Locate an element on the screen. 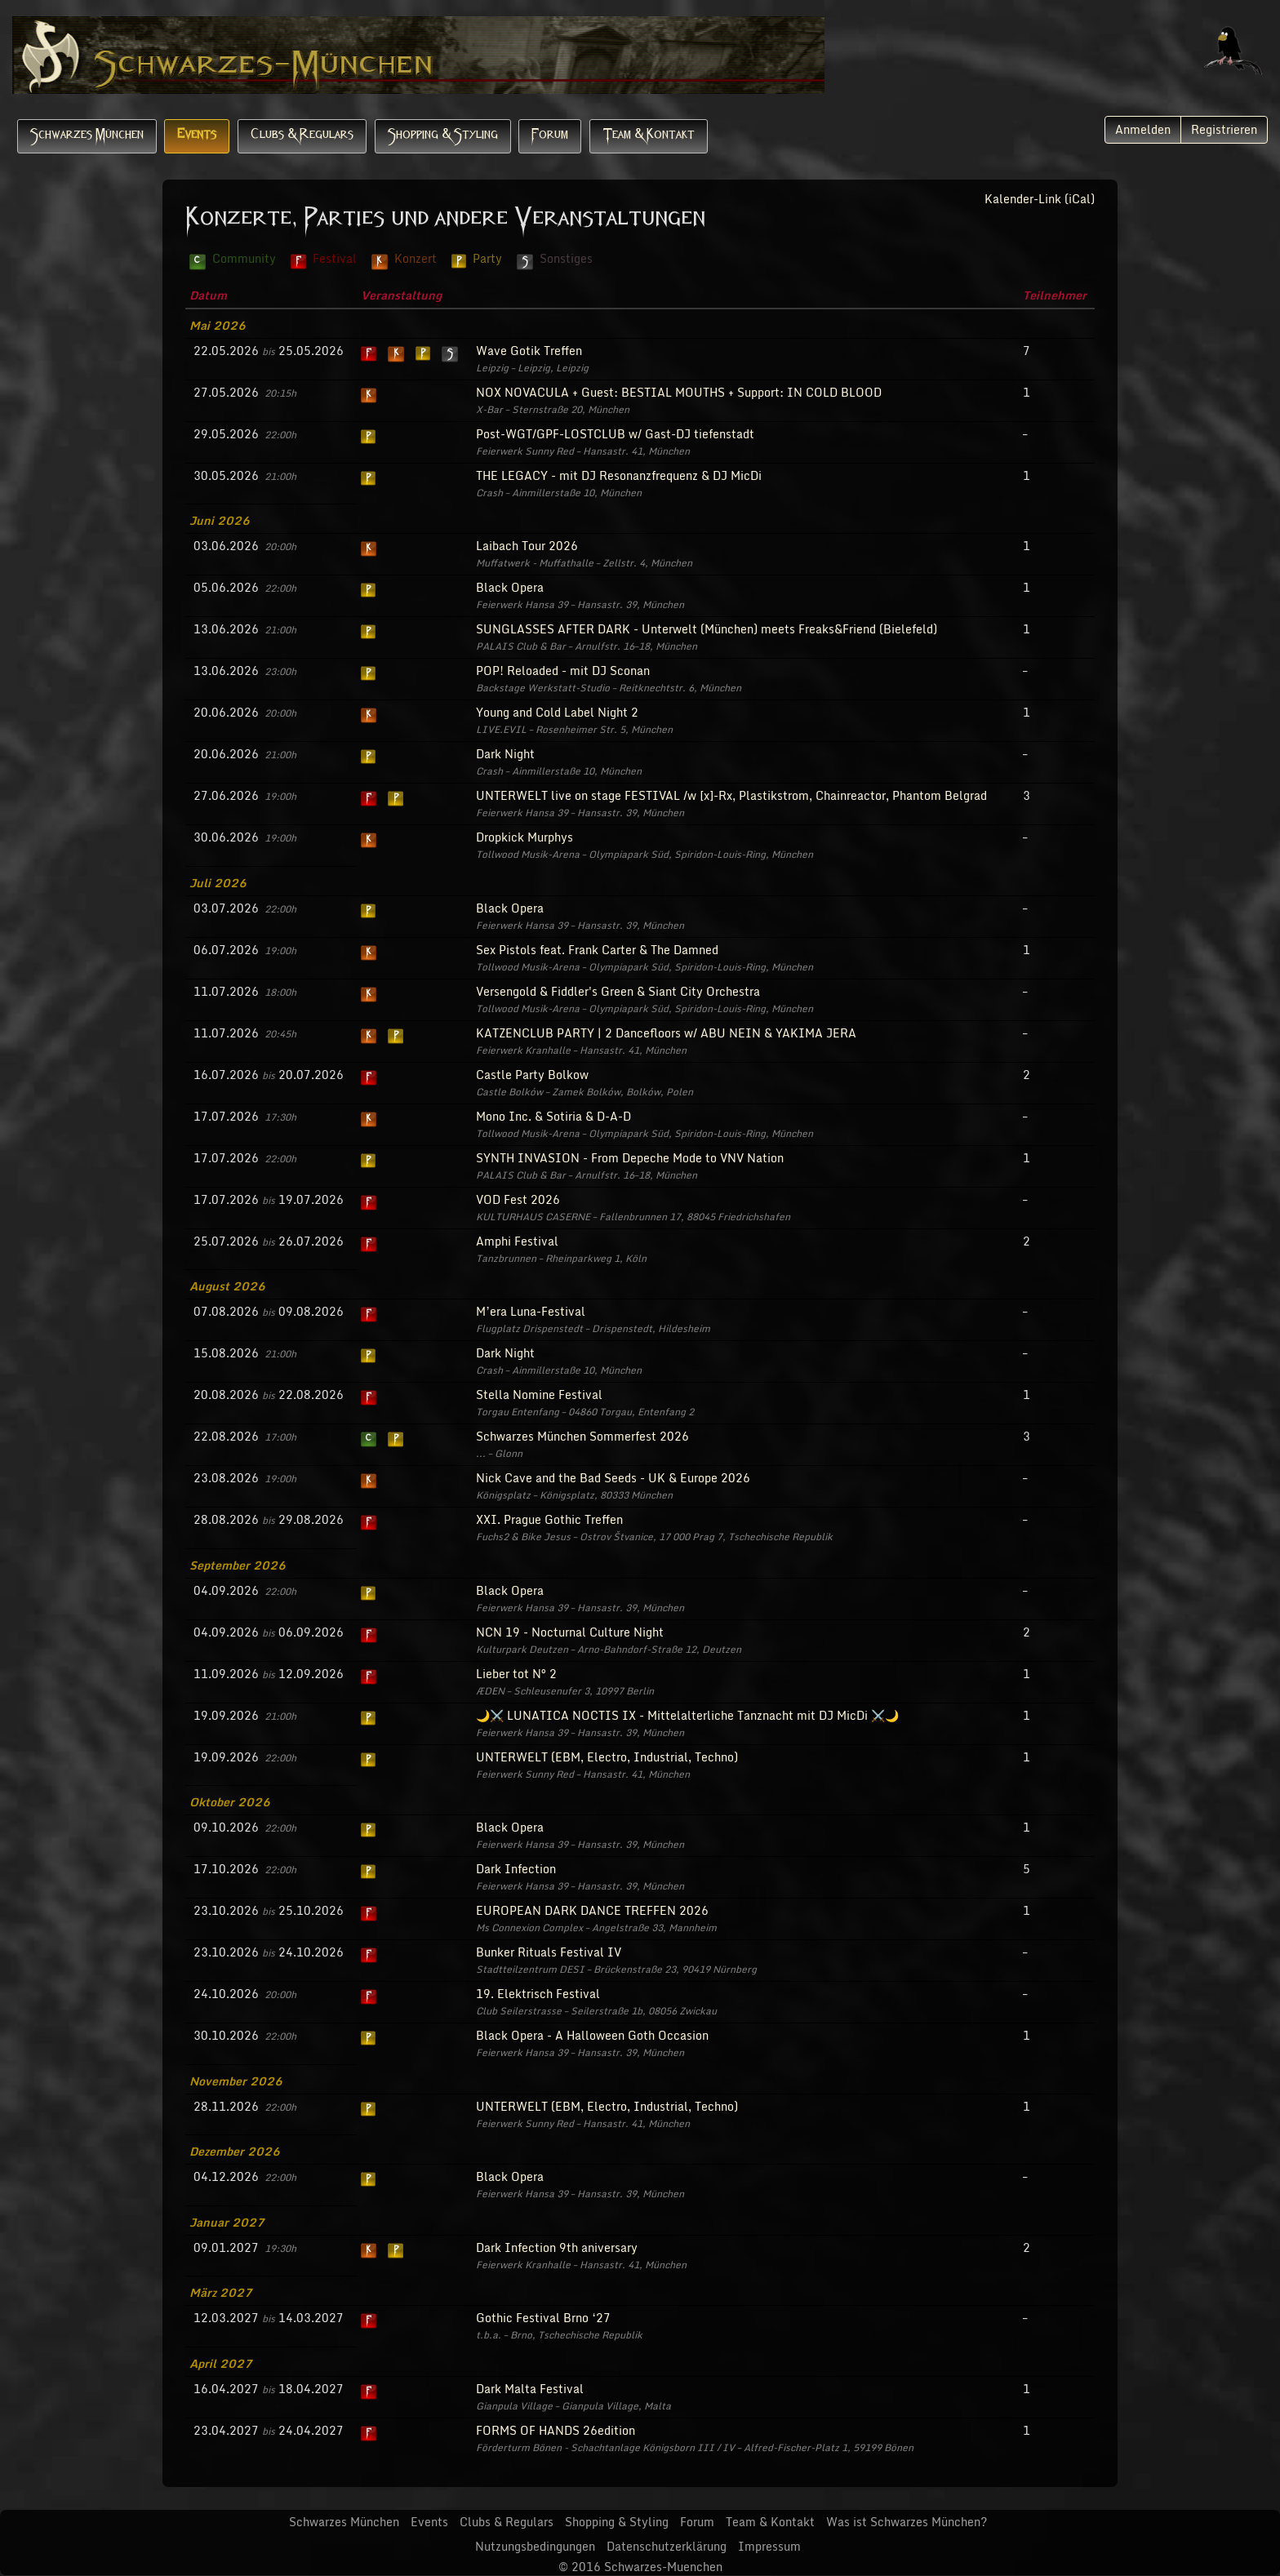  UNTERWELT (EBM, Electro, Industrial, Techno) is located at coordinates (607, 1757).